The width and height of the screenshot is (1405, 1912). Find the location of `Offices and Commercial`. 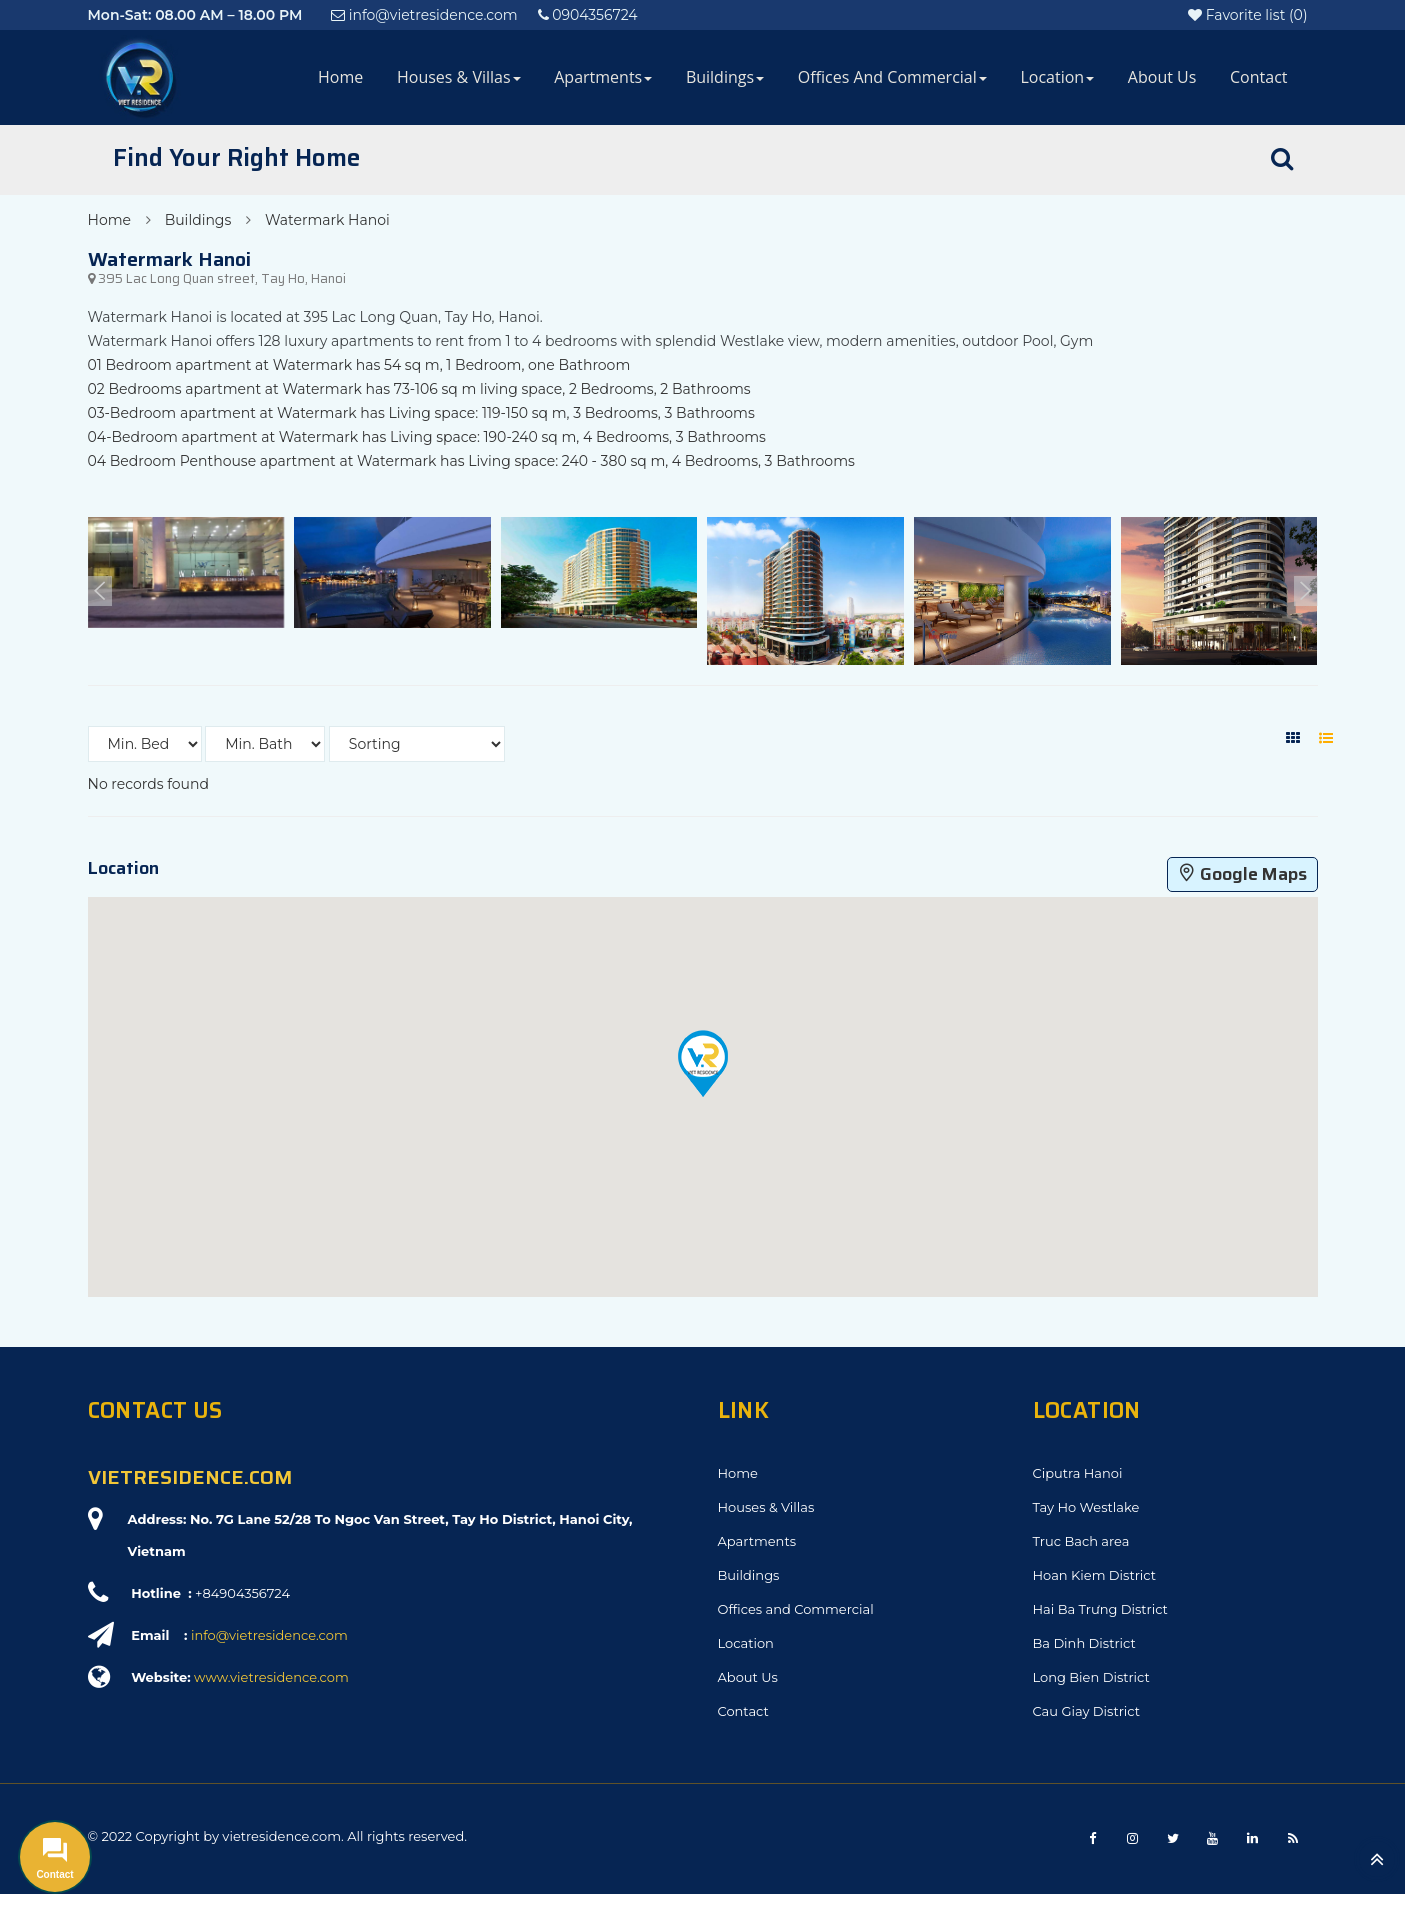

Offices and Commercial is located at coordinates (892, 77).